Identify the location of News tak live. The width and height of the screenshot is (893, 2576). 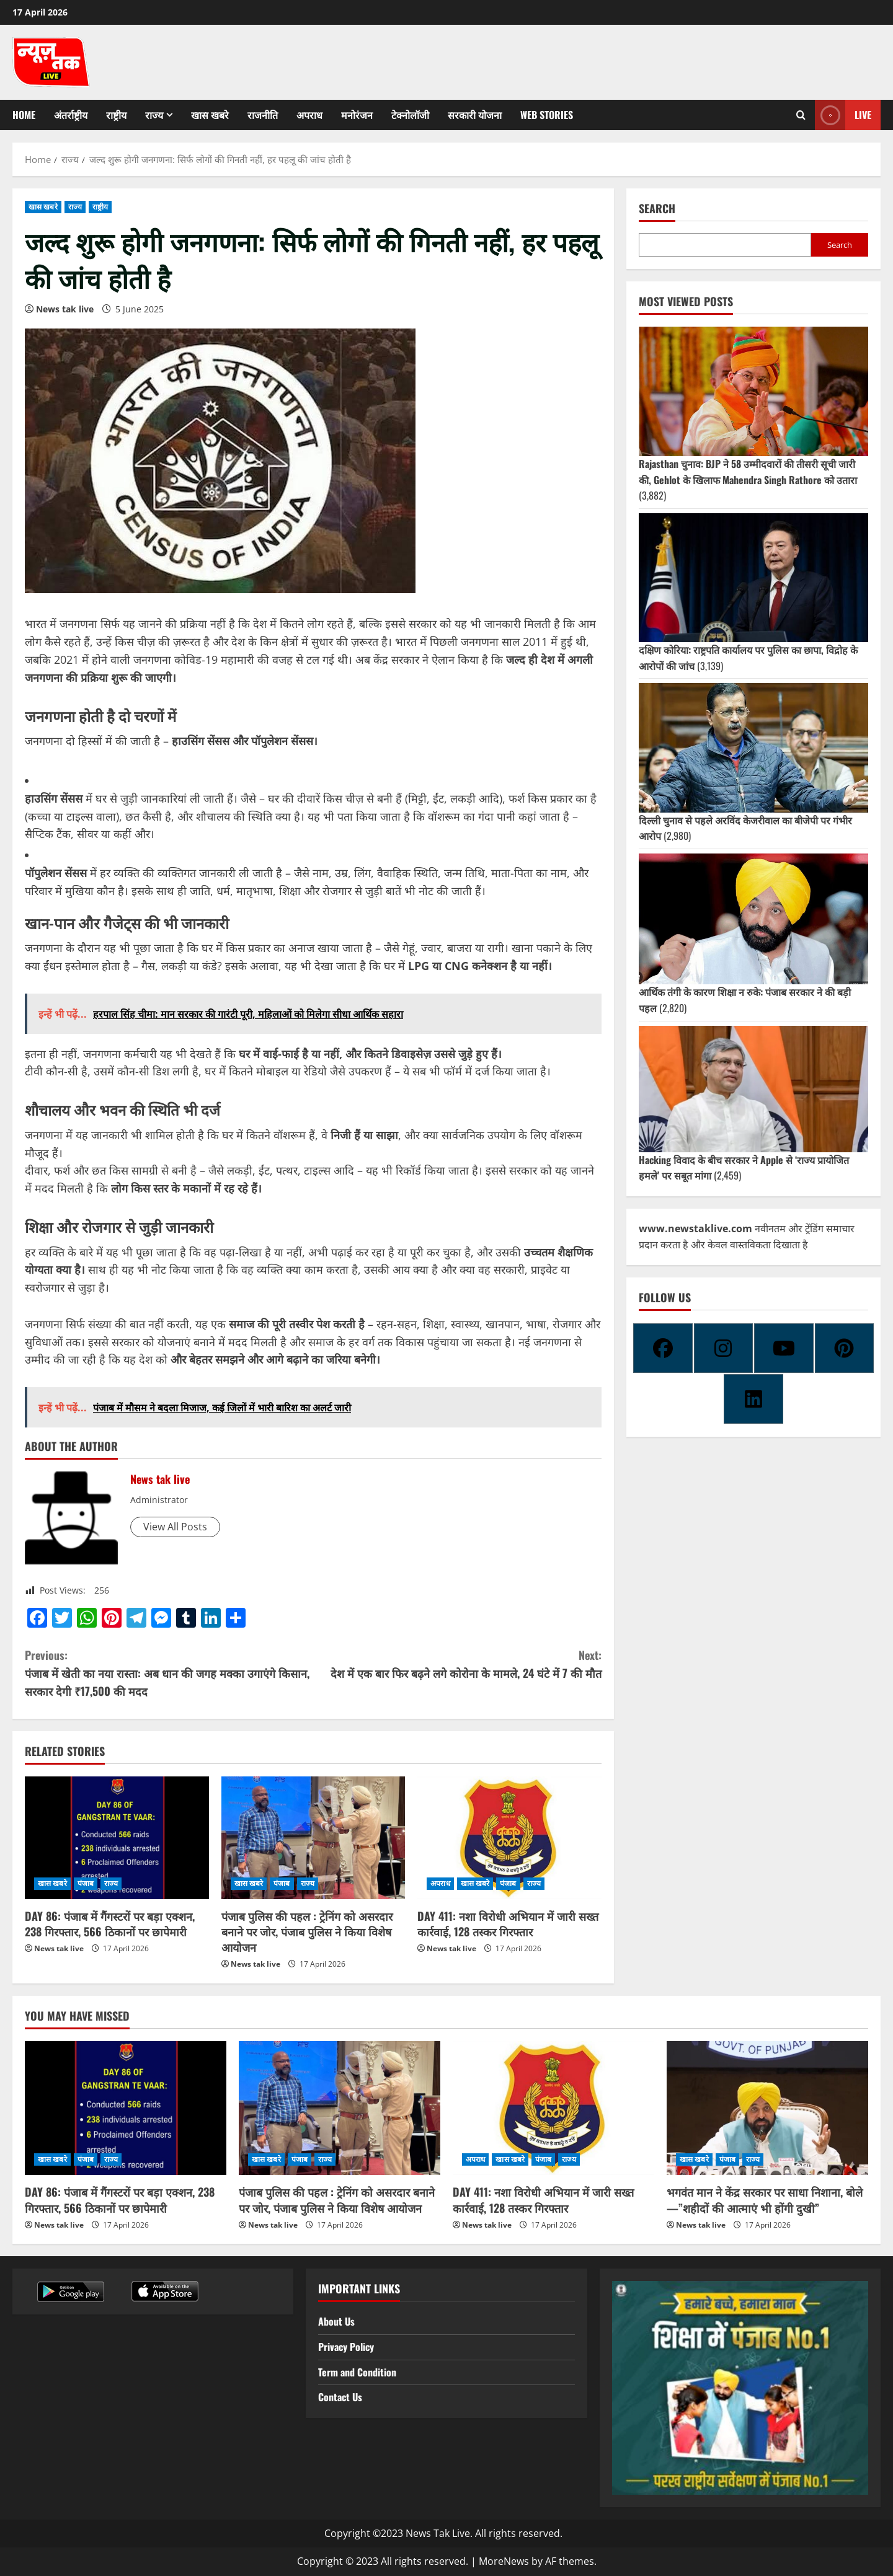
(65, 309).